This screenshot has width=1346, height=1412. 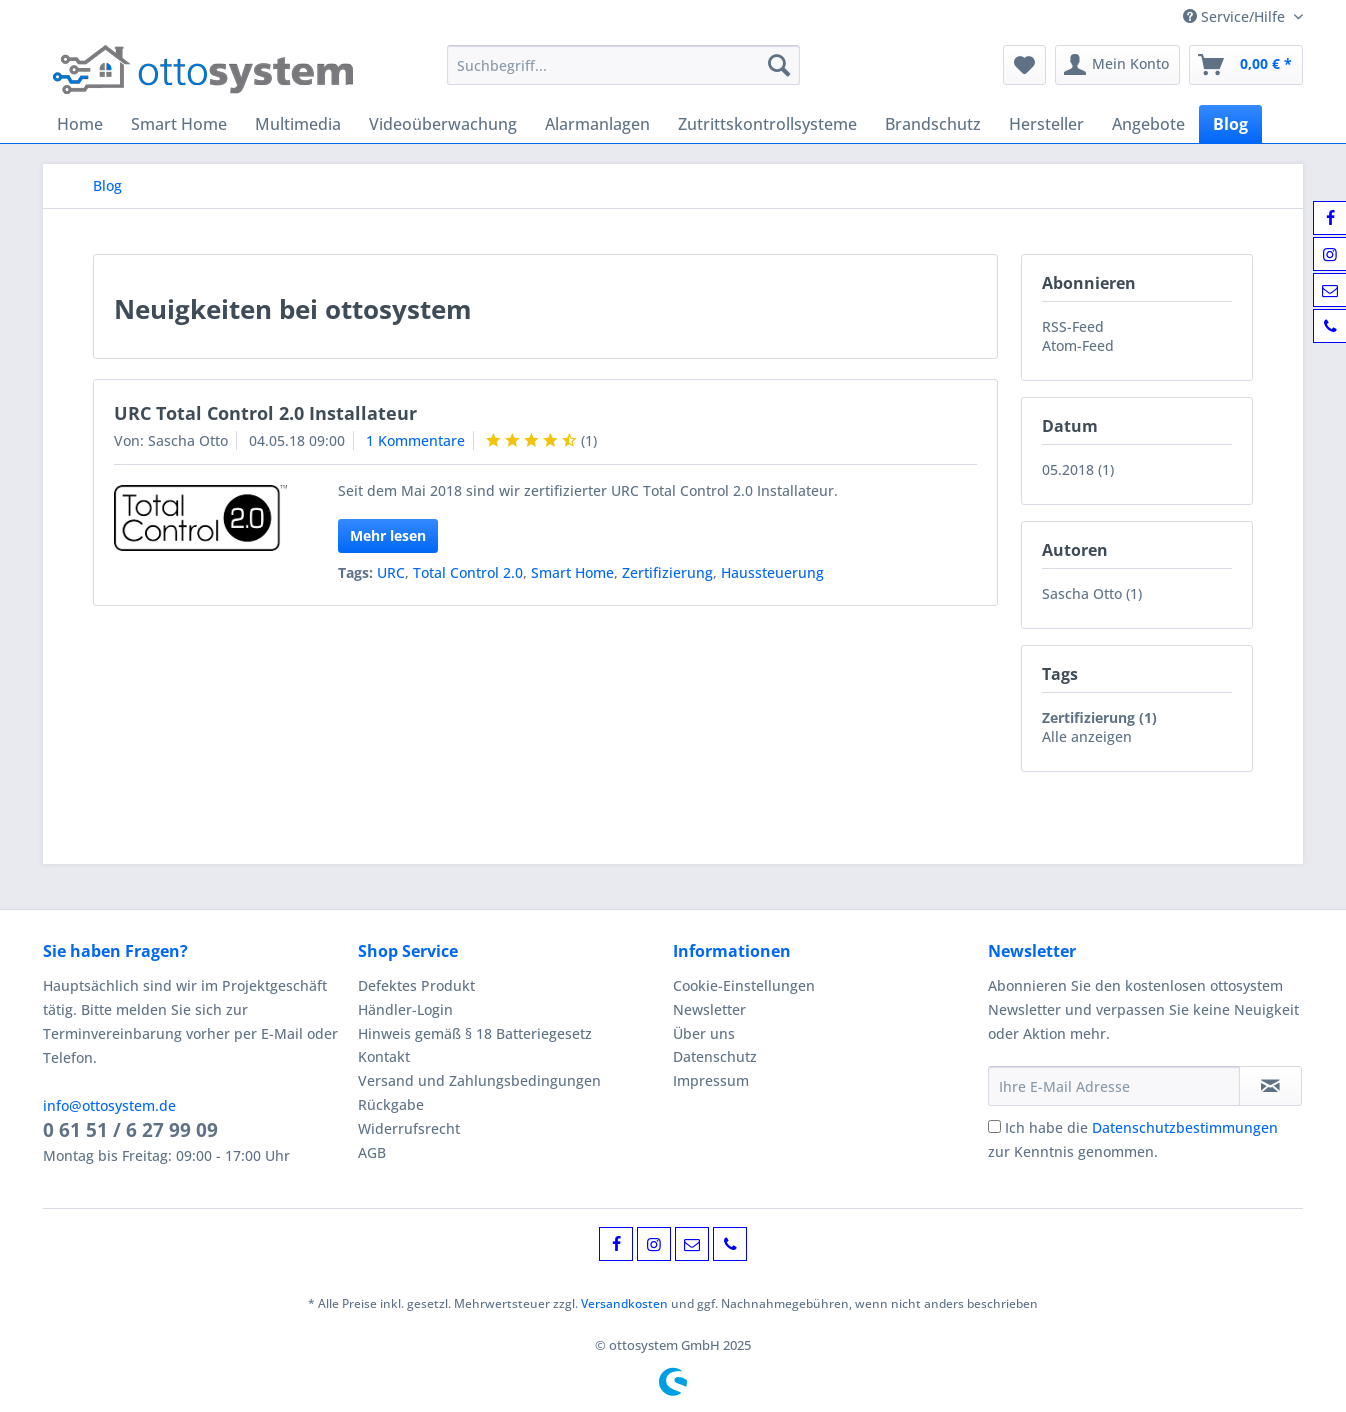 What do you see at coordinates (1230, 124) in the screenshot?
I see `[Blog]` at bounding box center [1230, 124].